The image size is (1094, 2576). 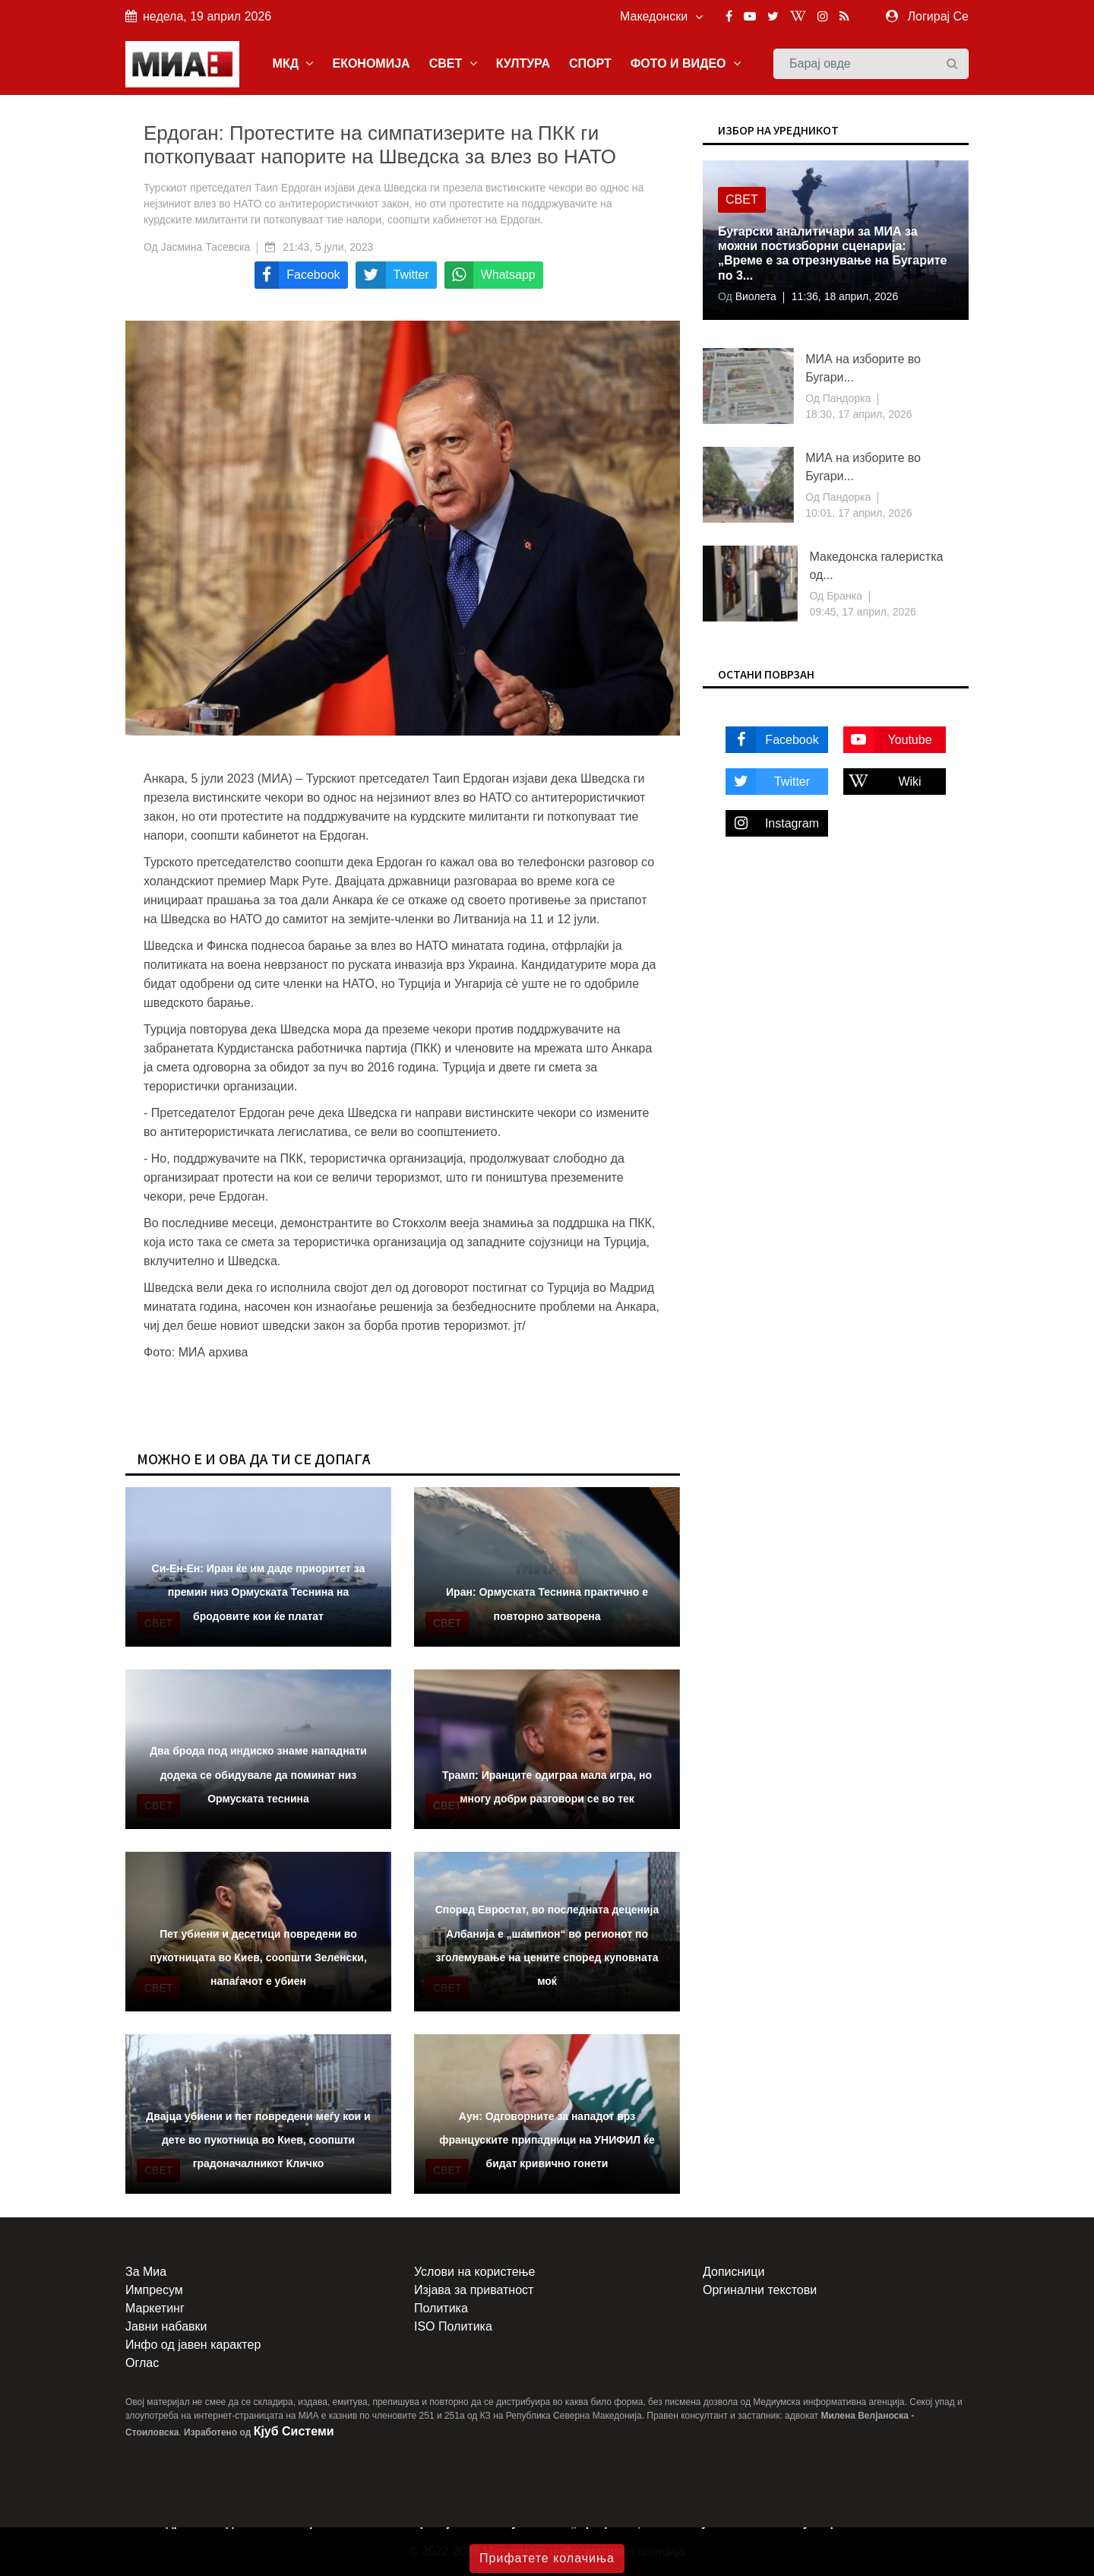 I want to click on 21:43, 5 јули, 2023, so click(x=328, y=247).